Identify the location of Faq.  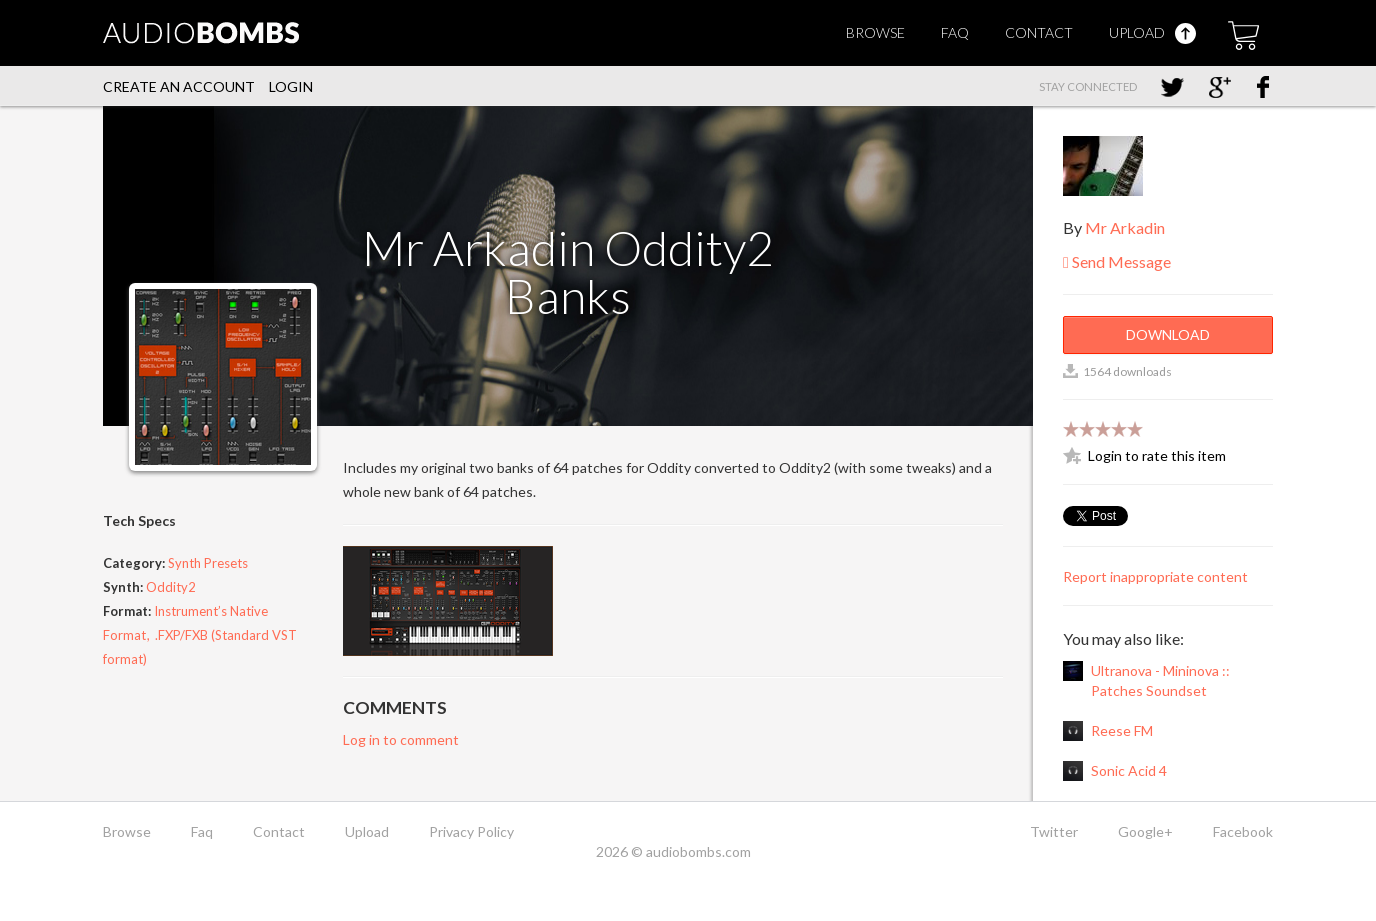
(955, 32).